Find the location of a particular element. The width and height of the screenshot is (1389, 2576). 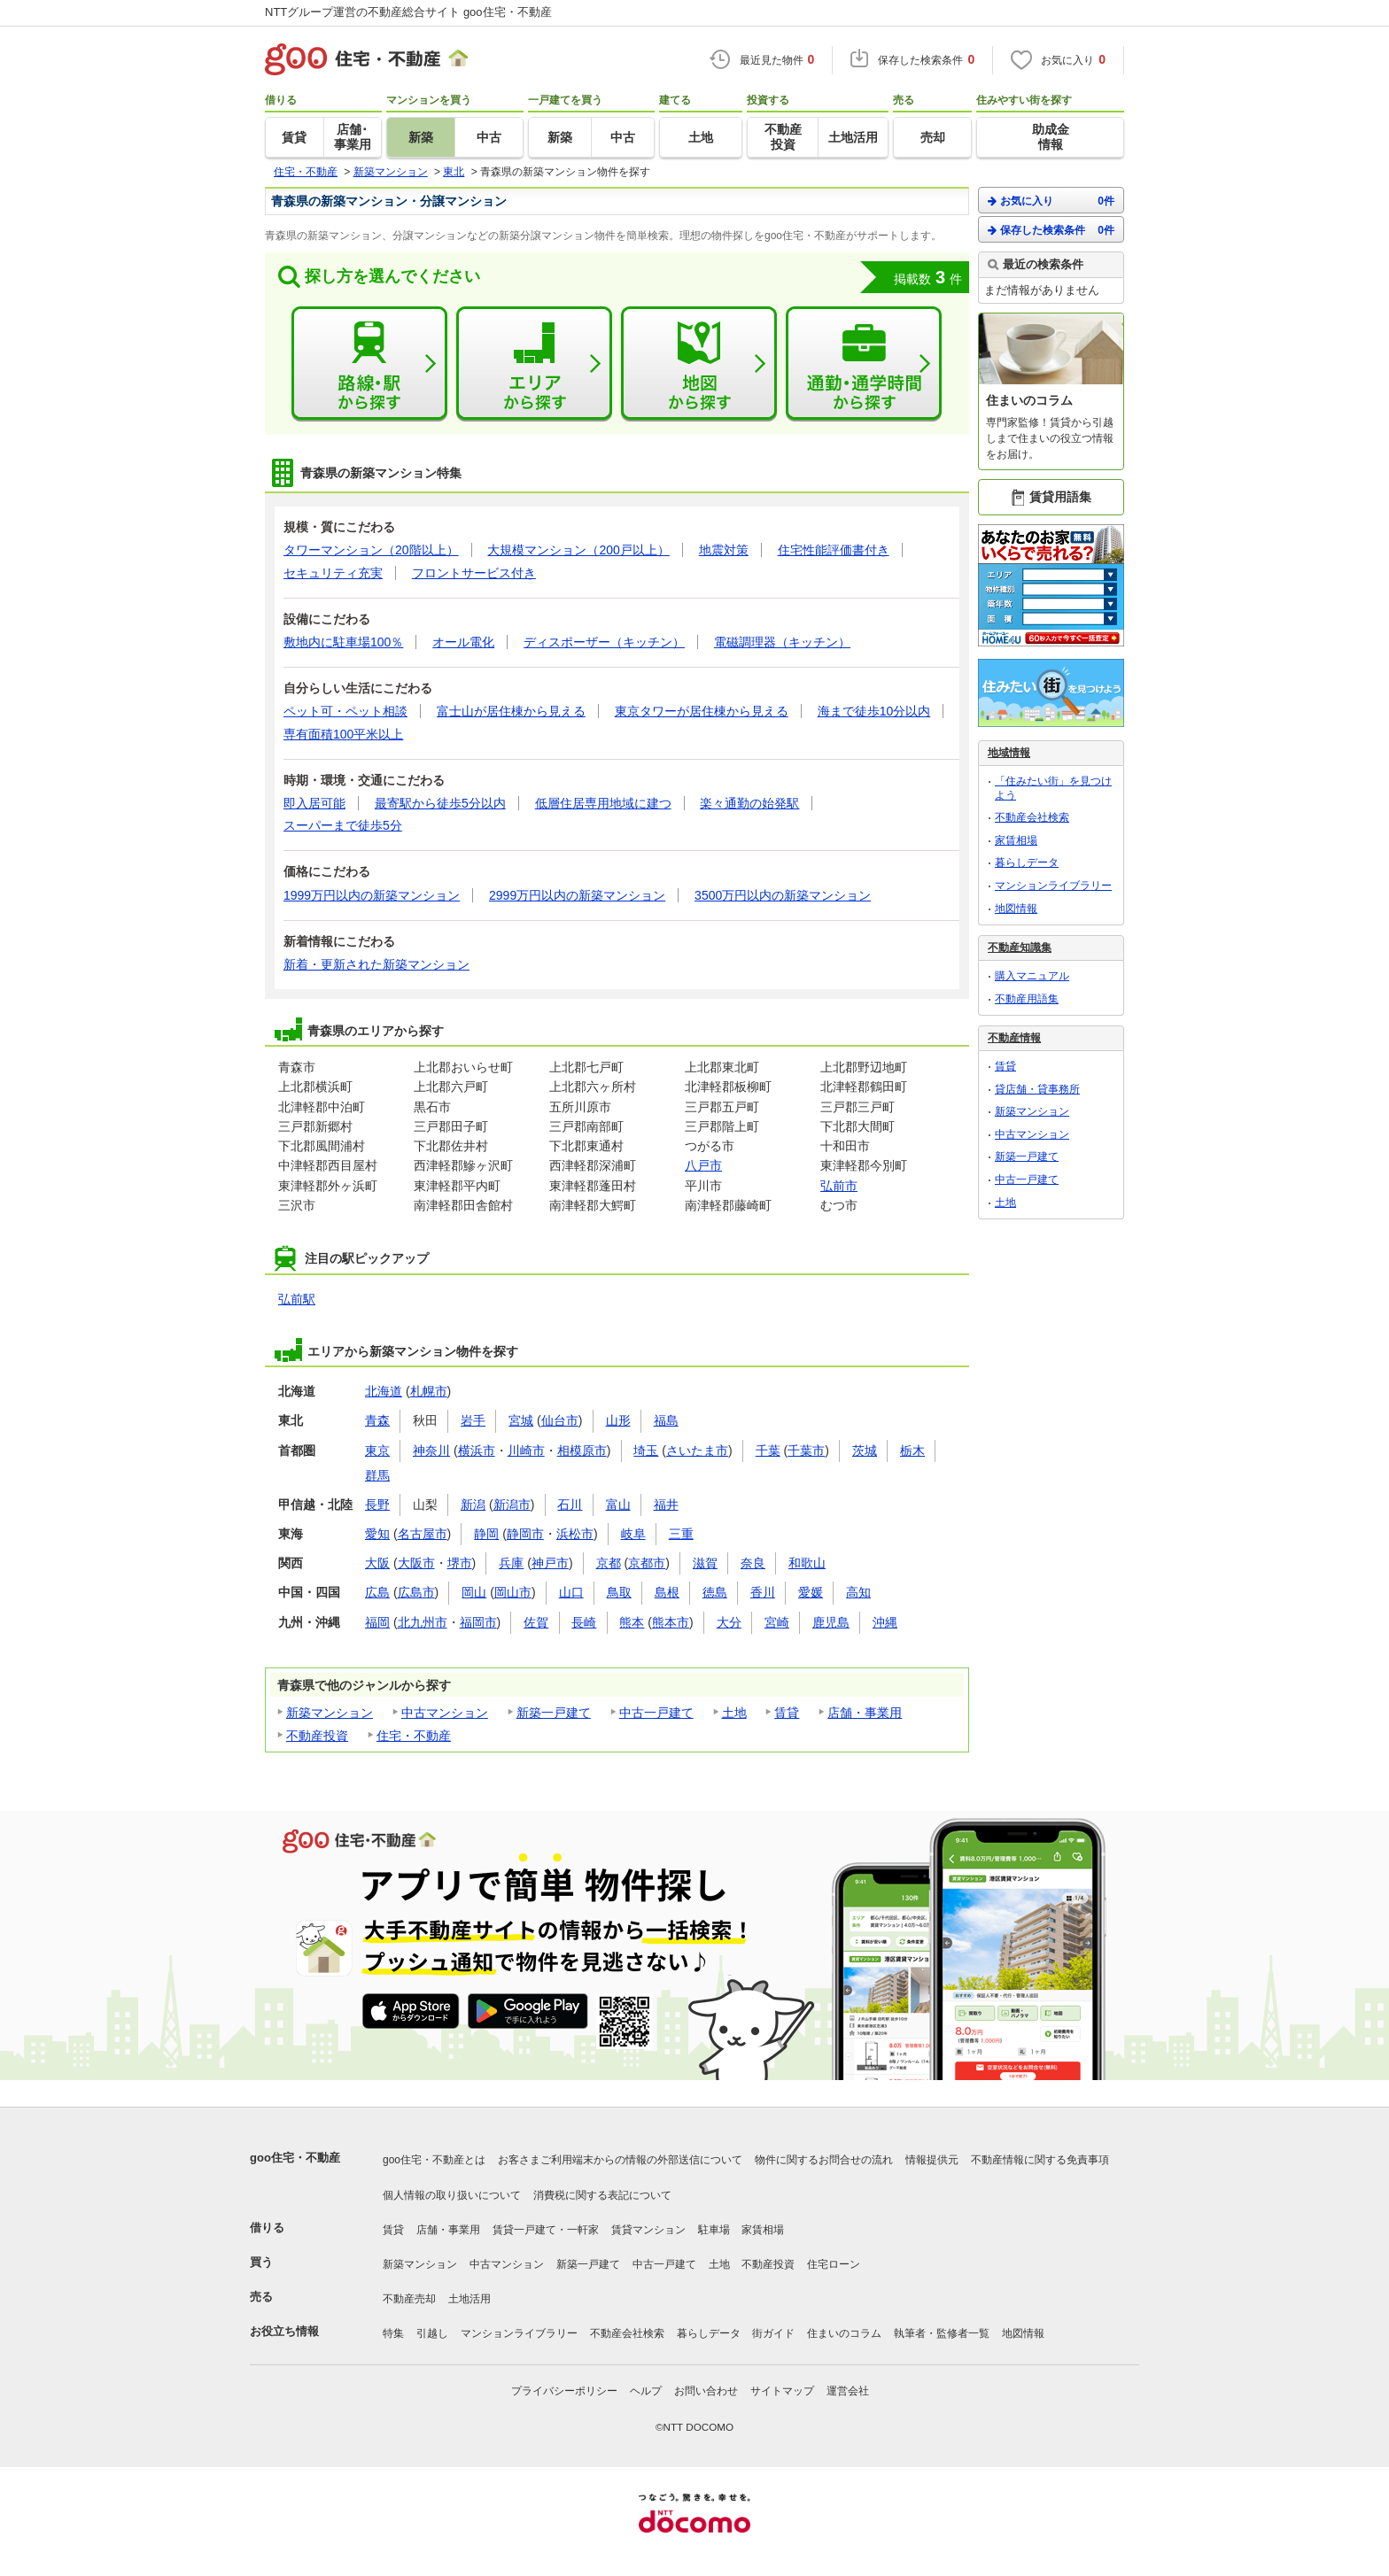

静岡 is located at coordinates (486, 1534).